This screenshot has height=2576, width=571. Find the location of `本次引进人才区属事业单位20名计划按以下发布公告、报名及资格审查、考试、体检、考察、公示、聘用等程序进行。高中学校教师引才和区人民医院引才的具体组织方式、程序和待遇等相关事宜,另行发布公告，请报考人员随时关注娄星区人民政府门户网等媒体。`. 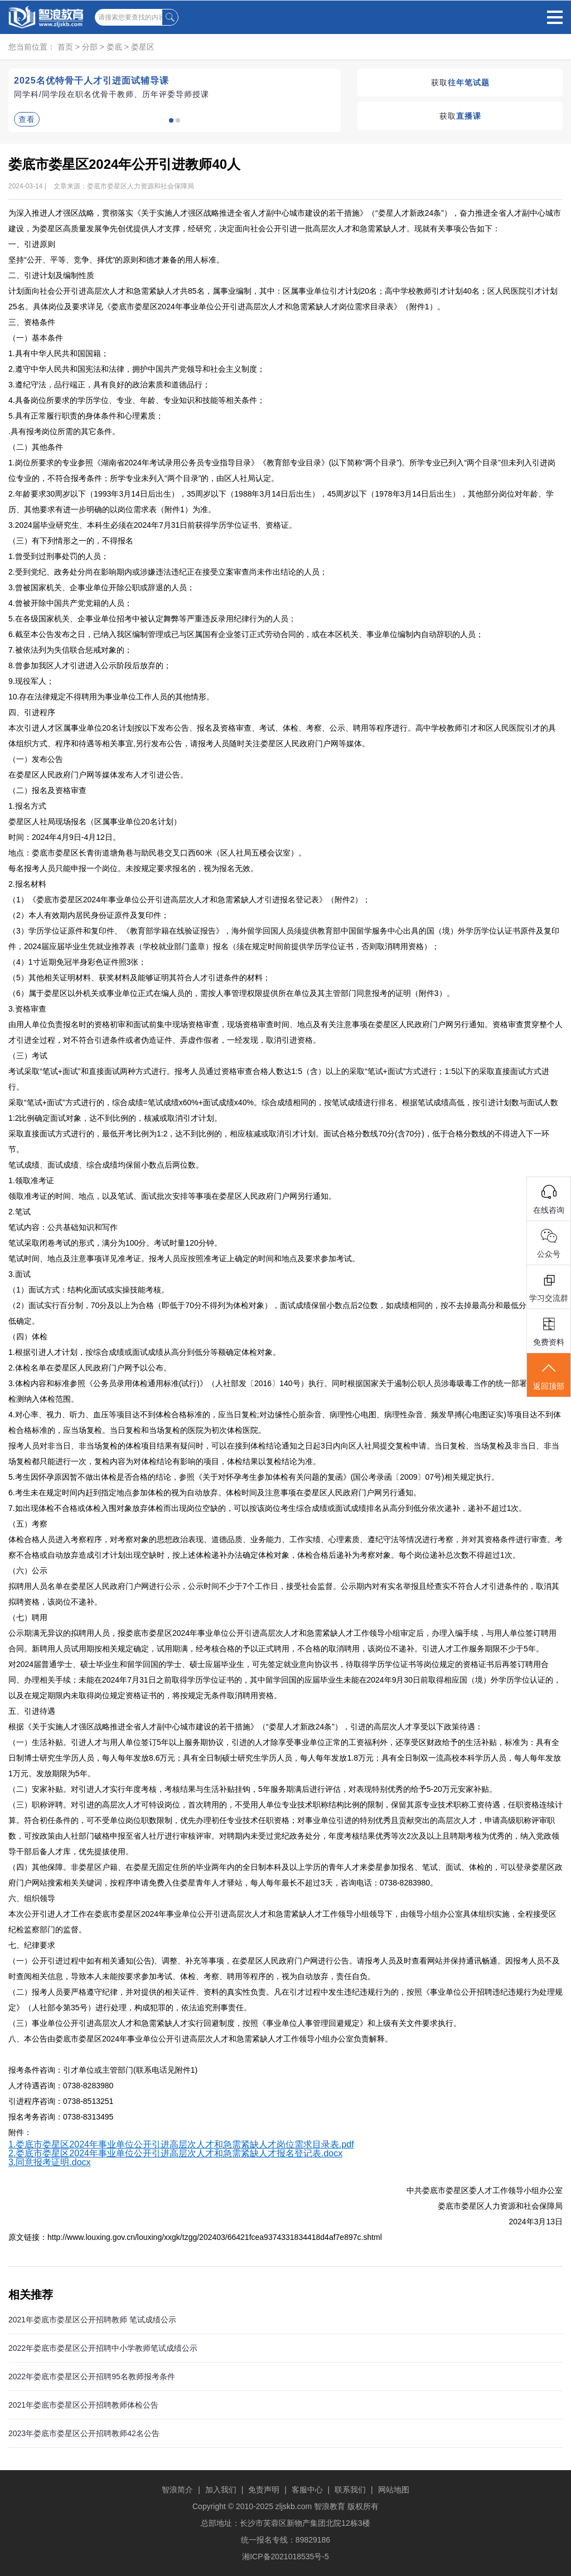

本次引进人才区属事业单位20名计划按以下发布公告、报名及资格审查、考试、体检、考察、公示、聘用等程序进行。高中学校教师引才和区人民医院引才的具体组织方式、程序和待遇等相关事宜,另行发布公告，请报考人员随时关注娄星区人民政府门户网等媒体。 is located at coordinates (282, 735).